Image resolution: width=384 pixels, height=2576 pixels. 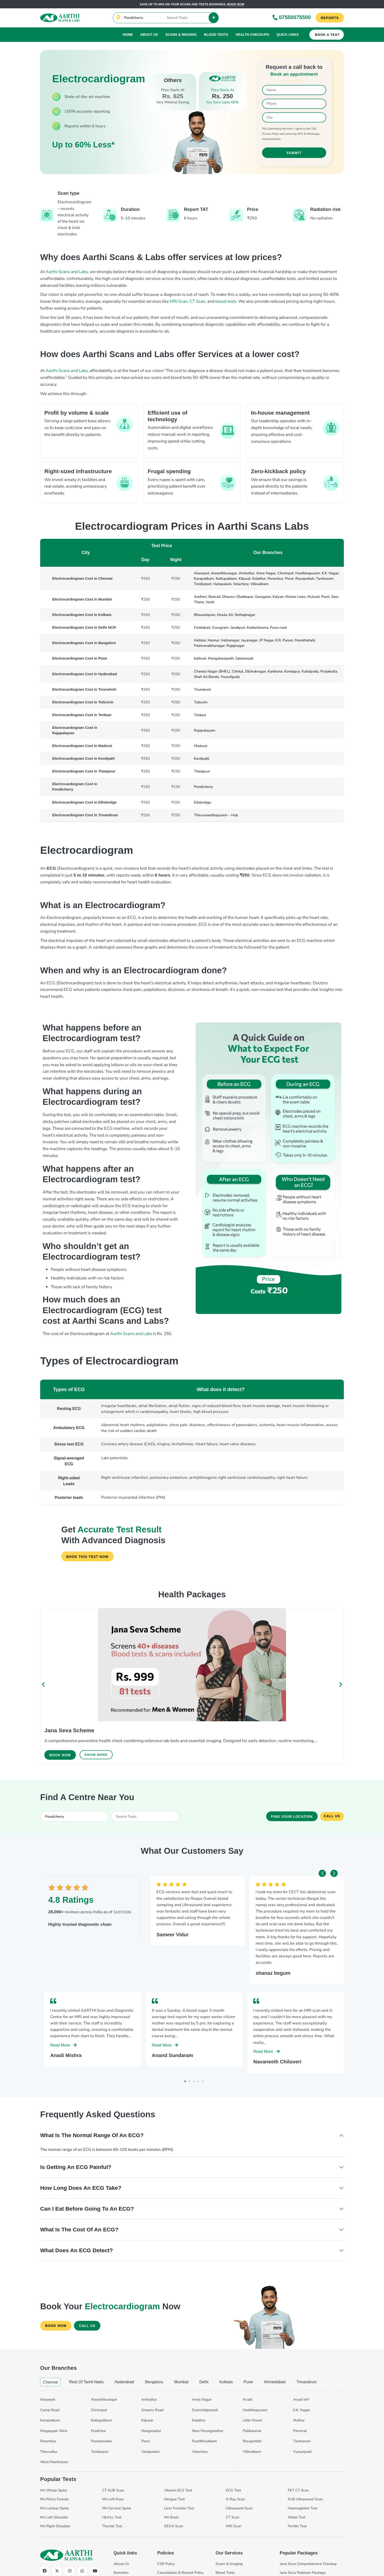 I want to click on Jayanagar, so click(x=249, y=640).